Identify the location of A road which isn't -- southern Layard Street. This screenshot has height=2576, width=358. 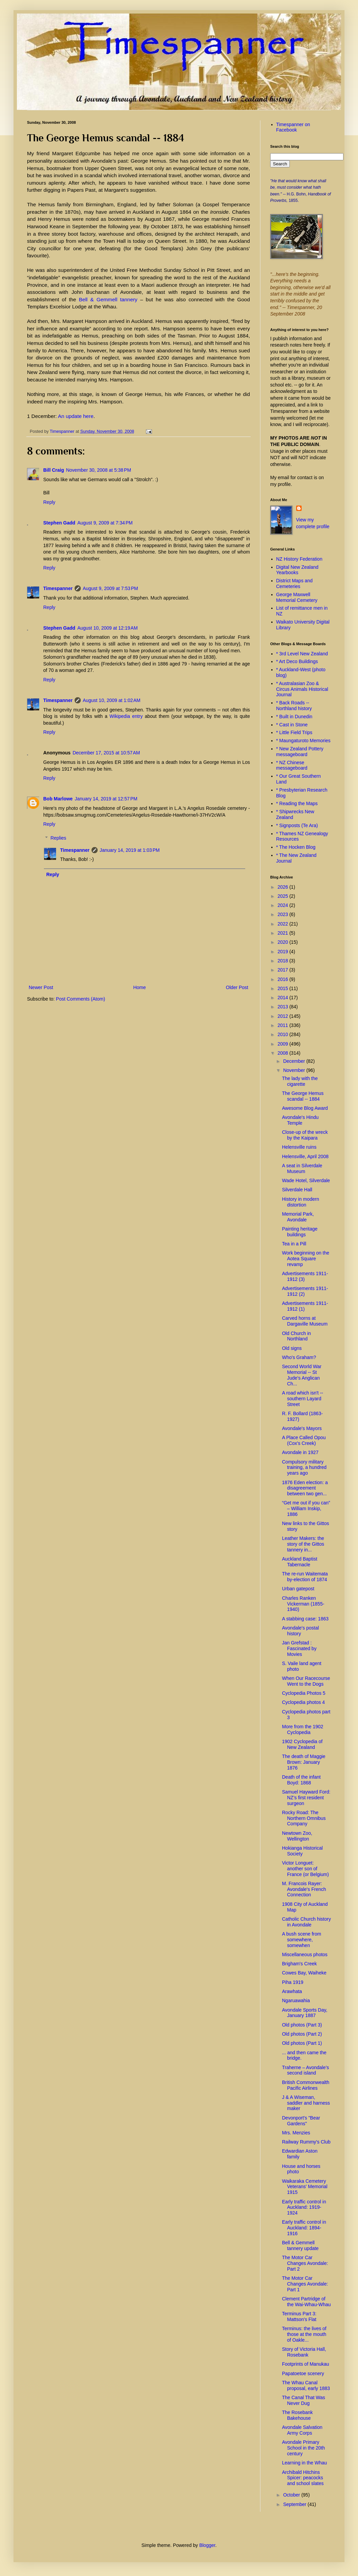
(302, 1398).